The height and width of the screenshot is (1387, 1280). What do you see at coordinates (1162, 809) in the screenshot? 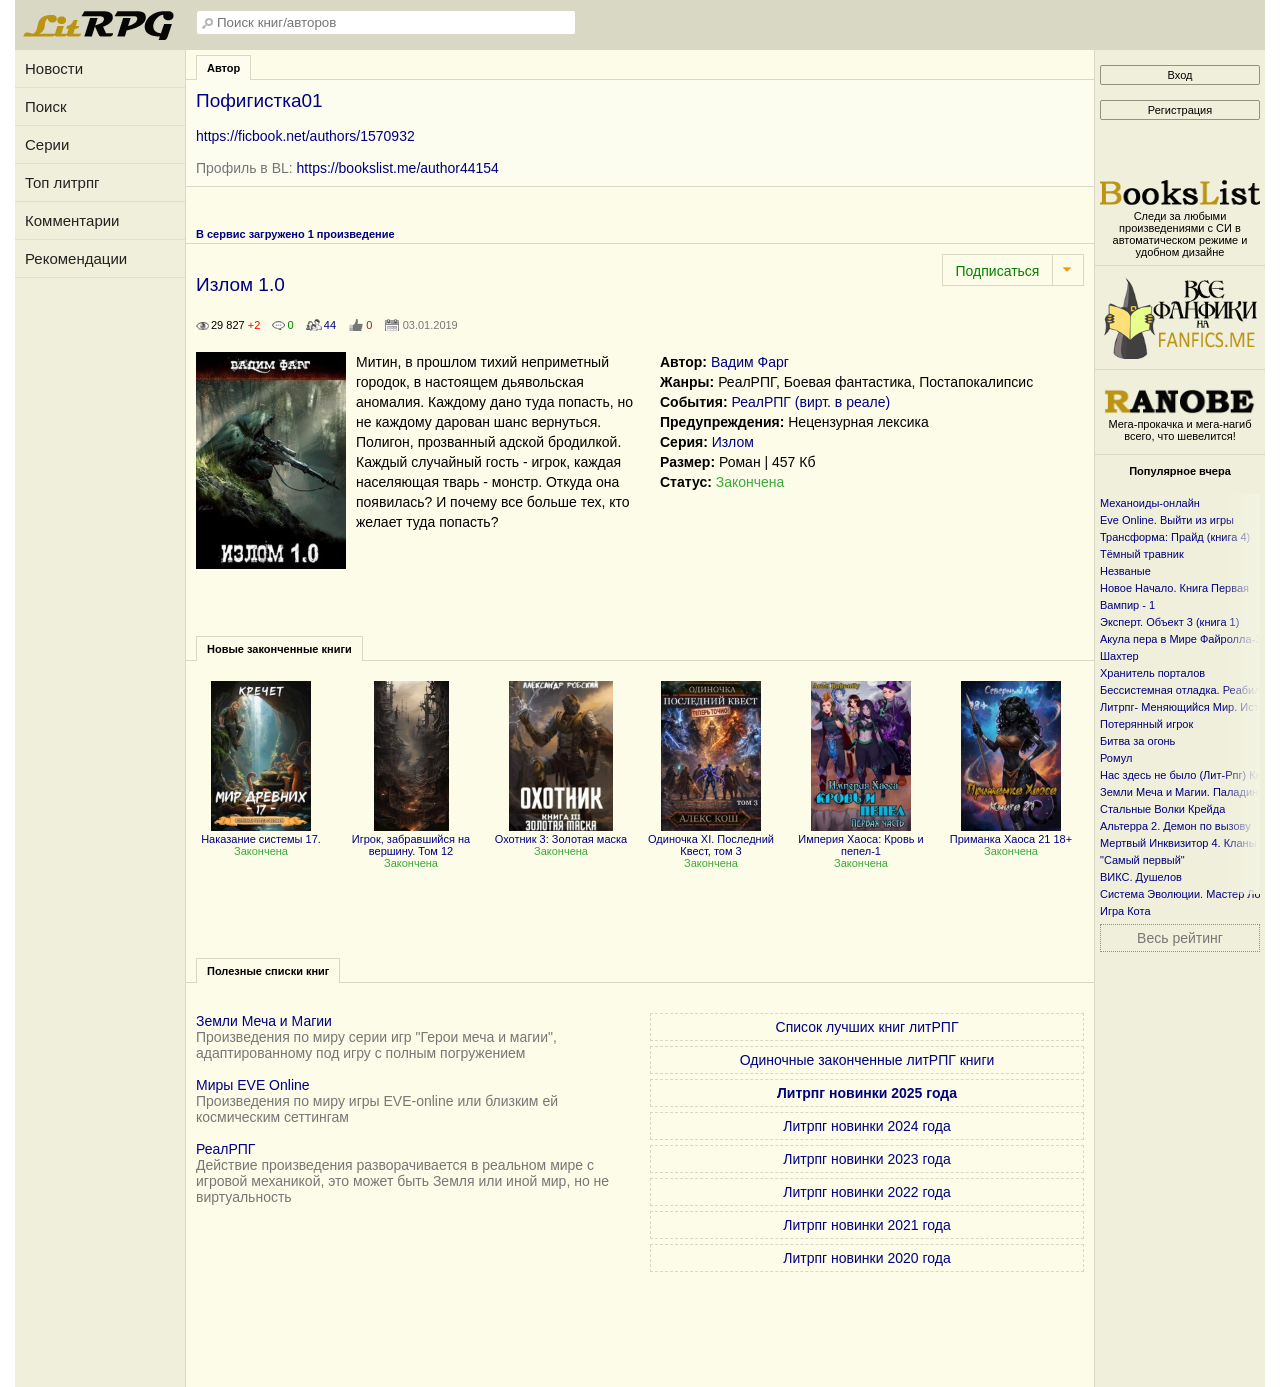
I see `Стальные Волки Крейда` at bounding box center [1162, 809].